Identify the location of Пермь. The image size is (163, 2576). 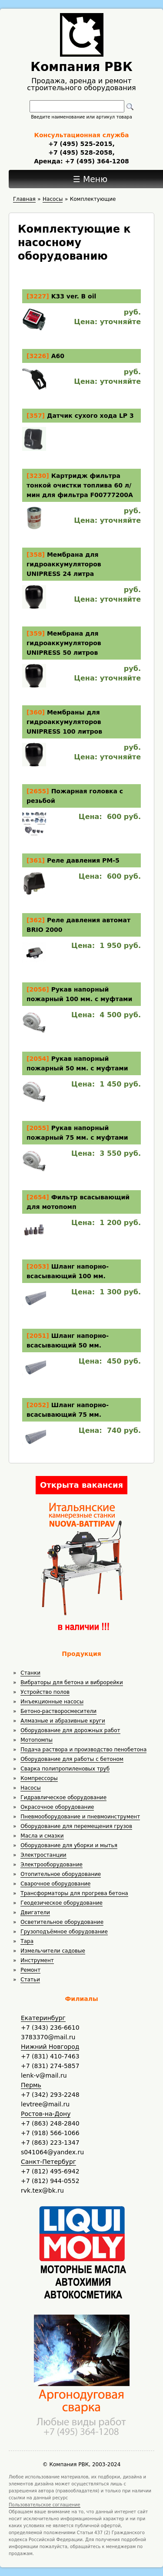
(31, 2085).